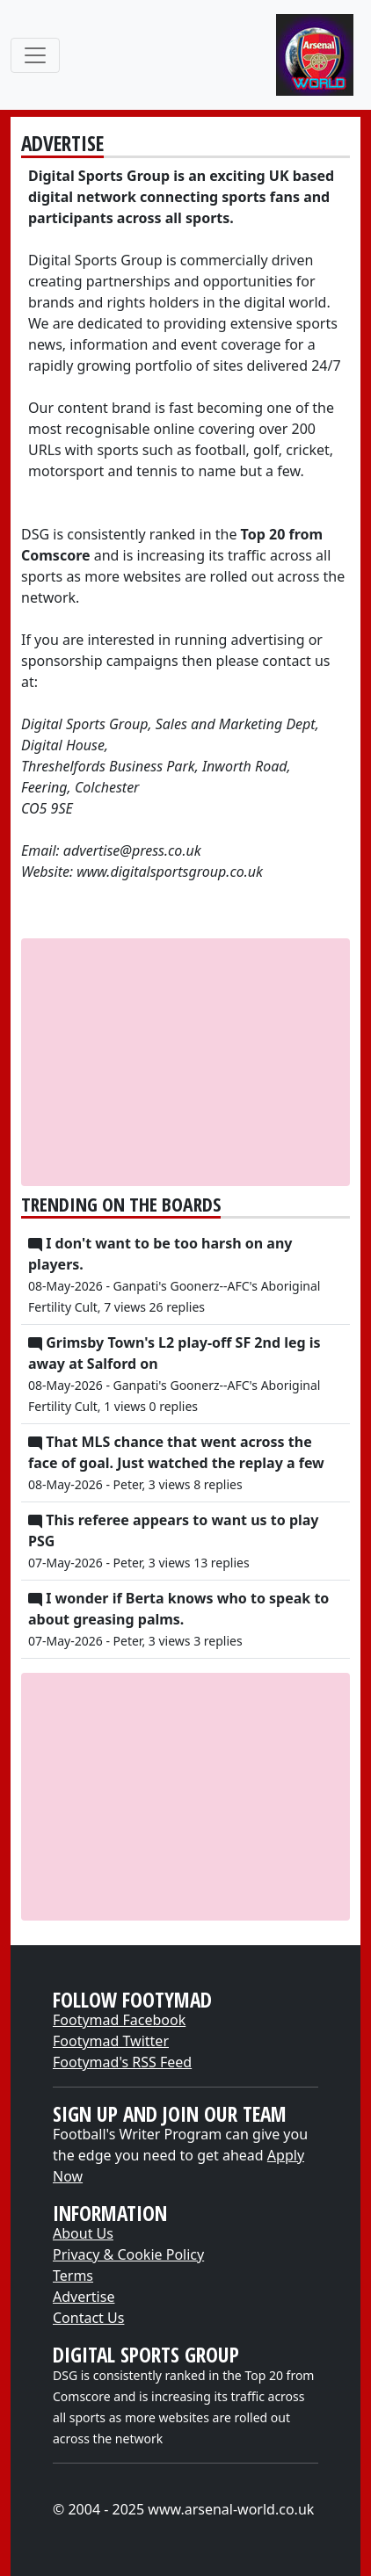 Image resolution: width=371 pixels, height=2576 pixels. I want to click on [Toggle navigation], so click(35, 55).